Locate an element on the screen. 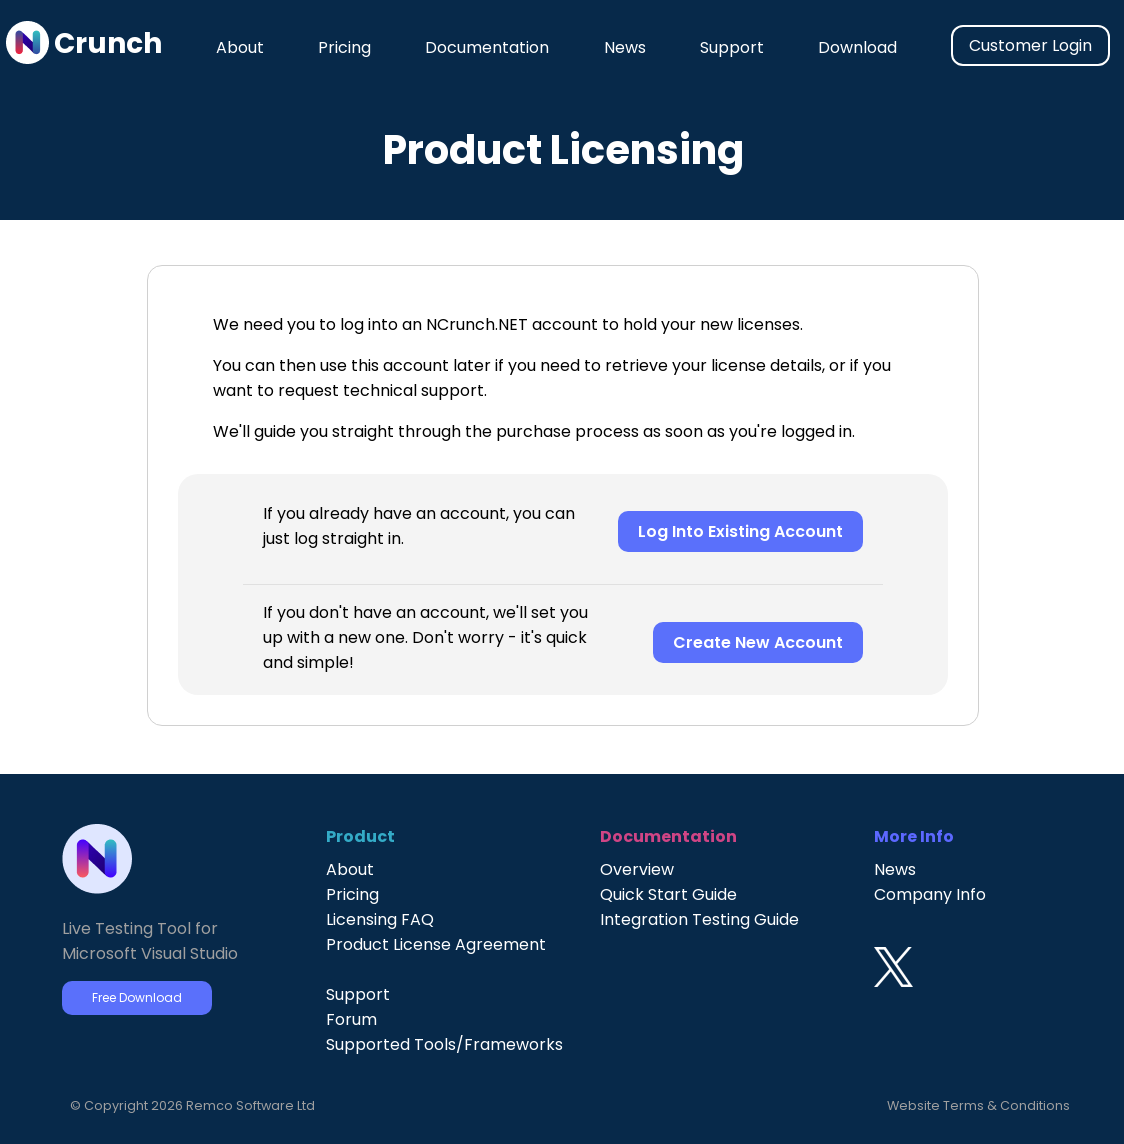 The height and width of the screenshot is (1144, 1124). Log Into Existing Account is located at coordinates (740, 531).